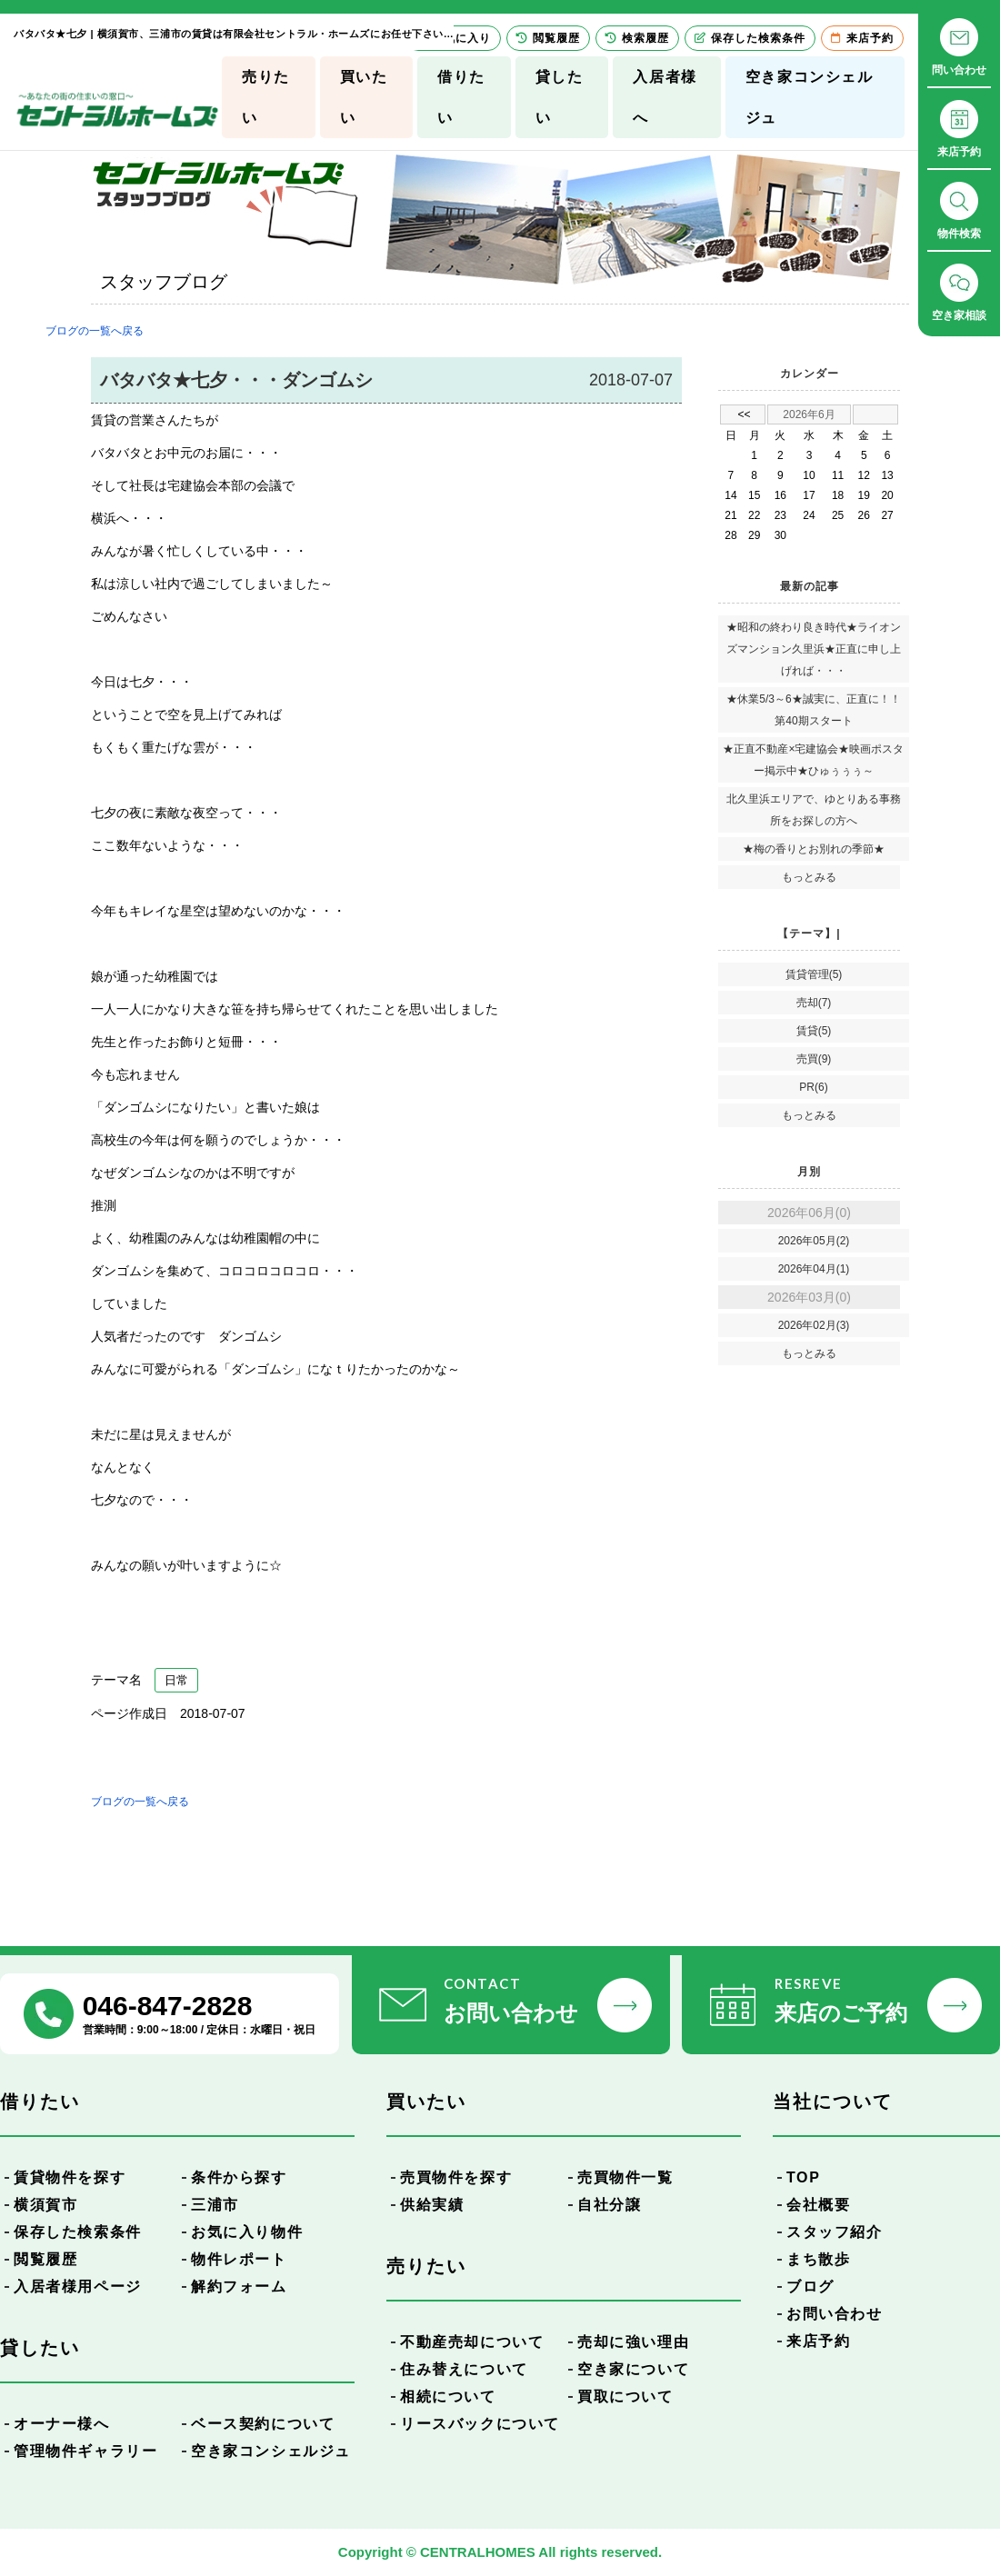  Describe the element at coordinates (448, 2396) in the screenshot. I see `相続について` at that location.